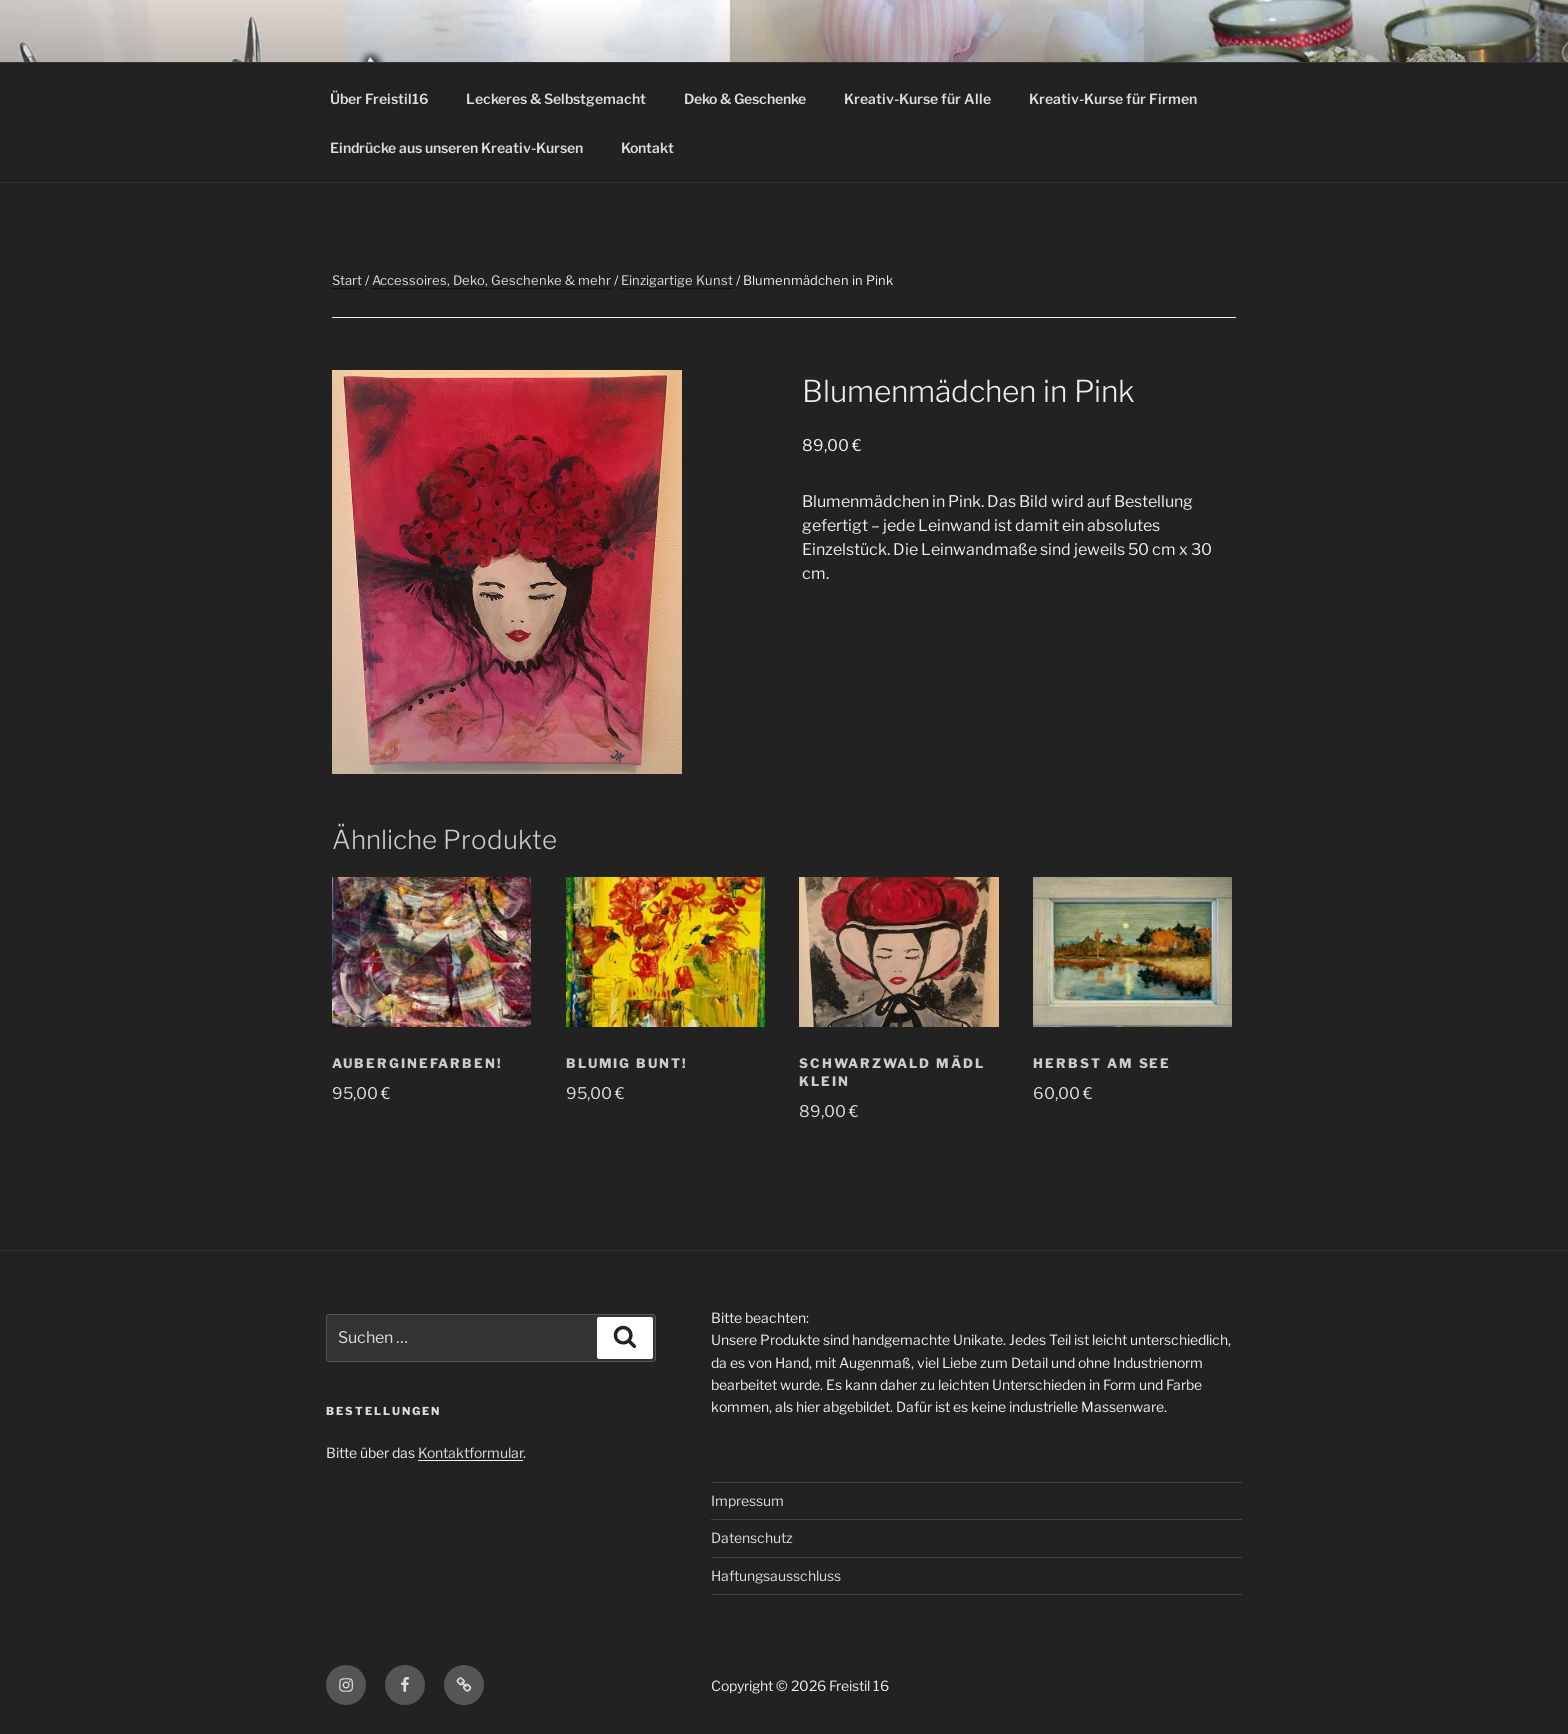 Image resolution: width=1568 pixels, height=1734 pixels. I want to click on Deko & Geschenke, so click(745, 98).